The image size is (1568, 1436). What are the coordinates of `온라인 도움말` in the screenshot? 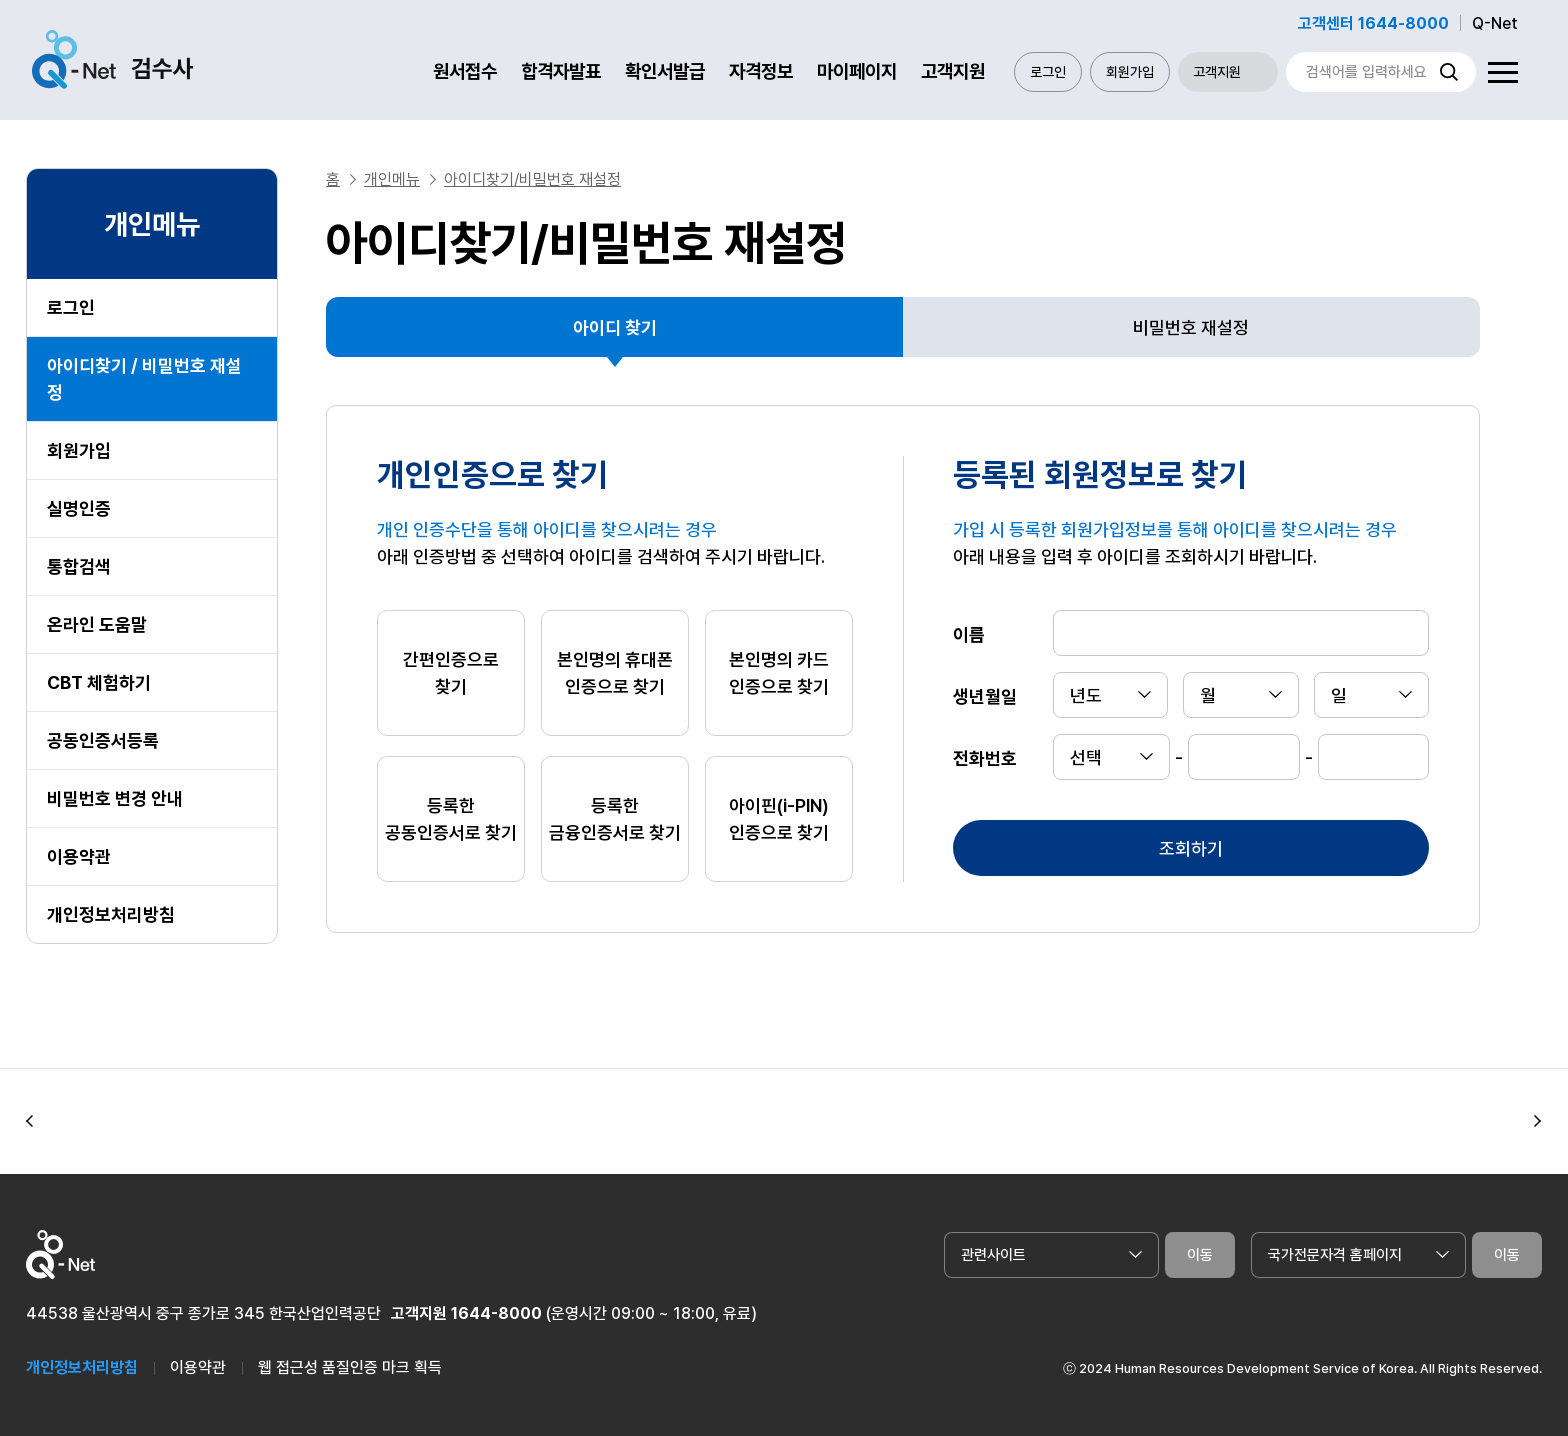 It's located at (97, 624).